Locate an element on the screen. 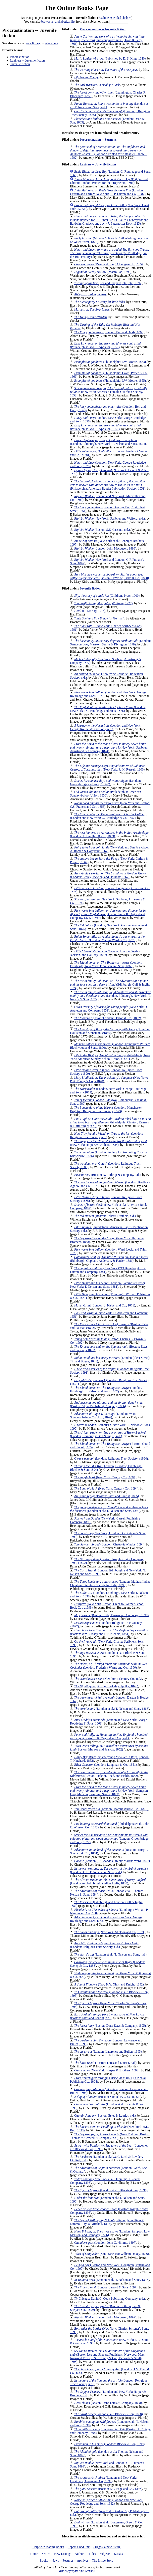 The image size is (153, 2576). (Edinburgh: William P. Nimmo, Hay, & Mitchell, 1896) is located at coordinates (107, 2222).